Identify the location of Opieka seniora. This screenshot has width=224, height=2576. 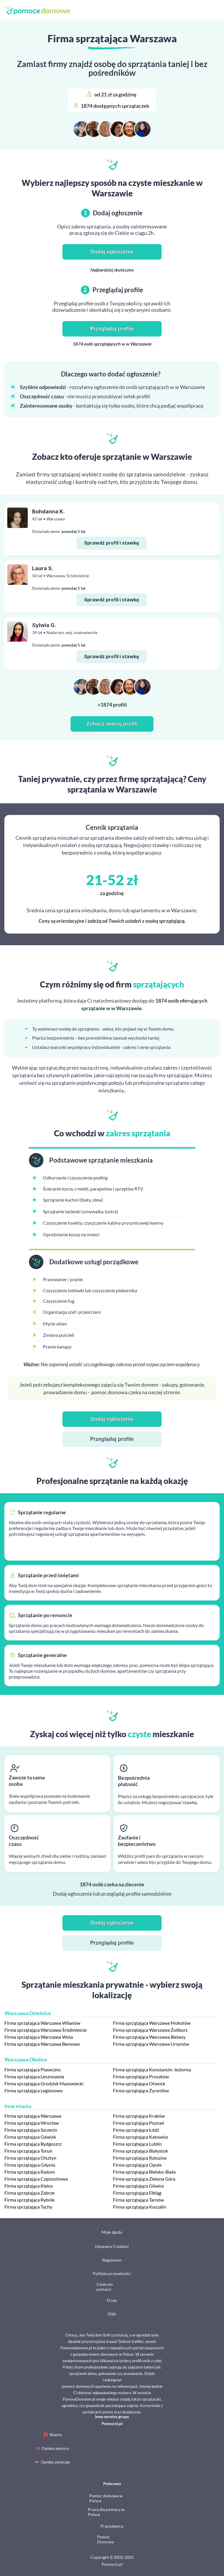
(55, 2448).